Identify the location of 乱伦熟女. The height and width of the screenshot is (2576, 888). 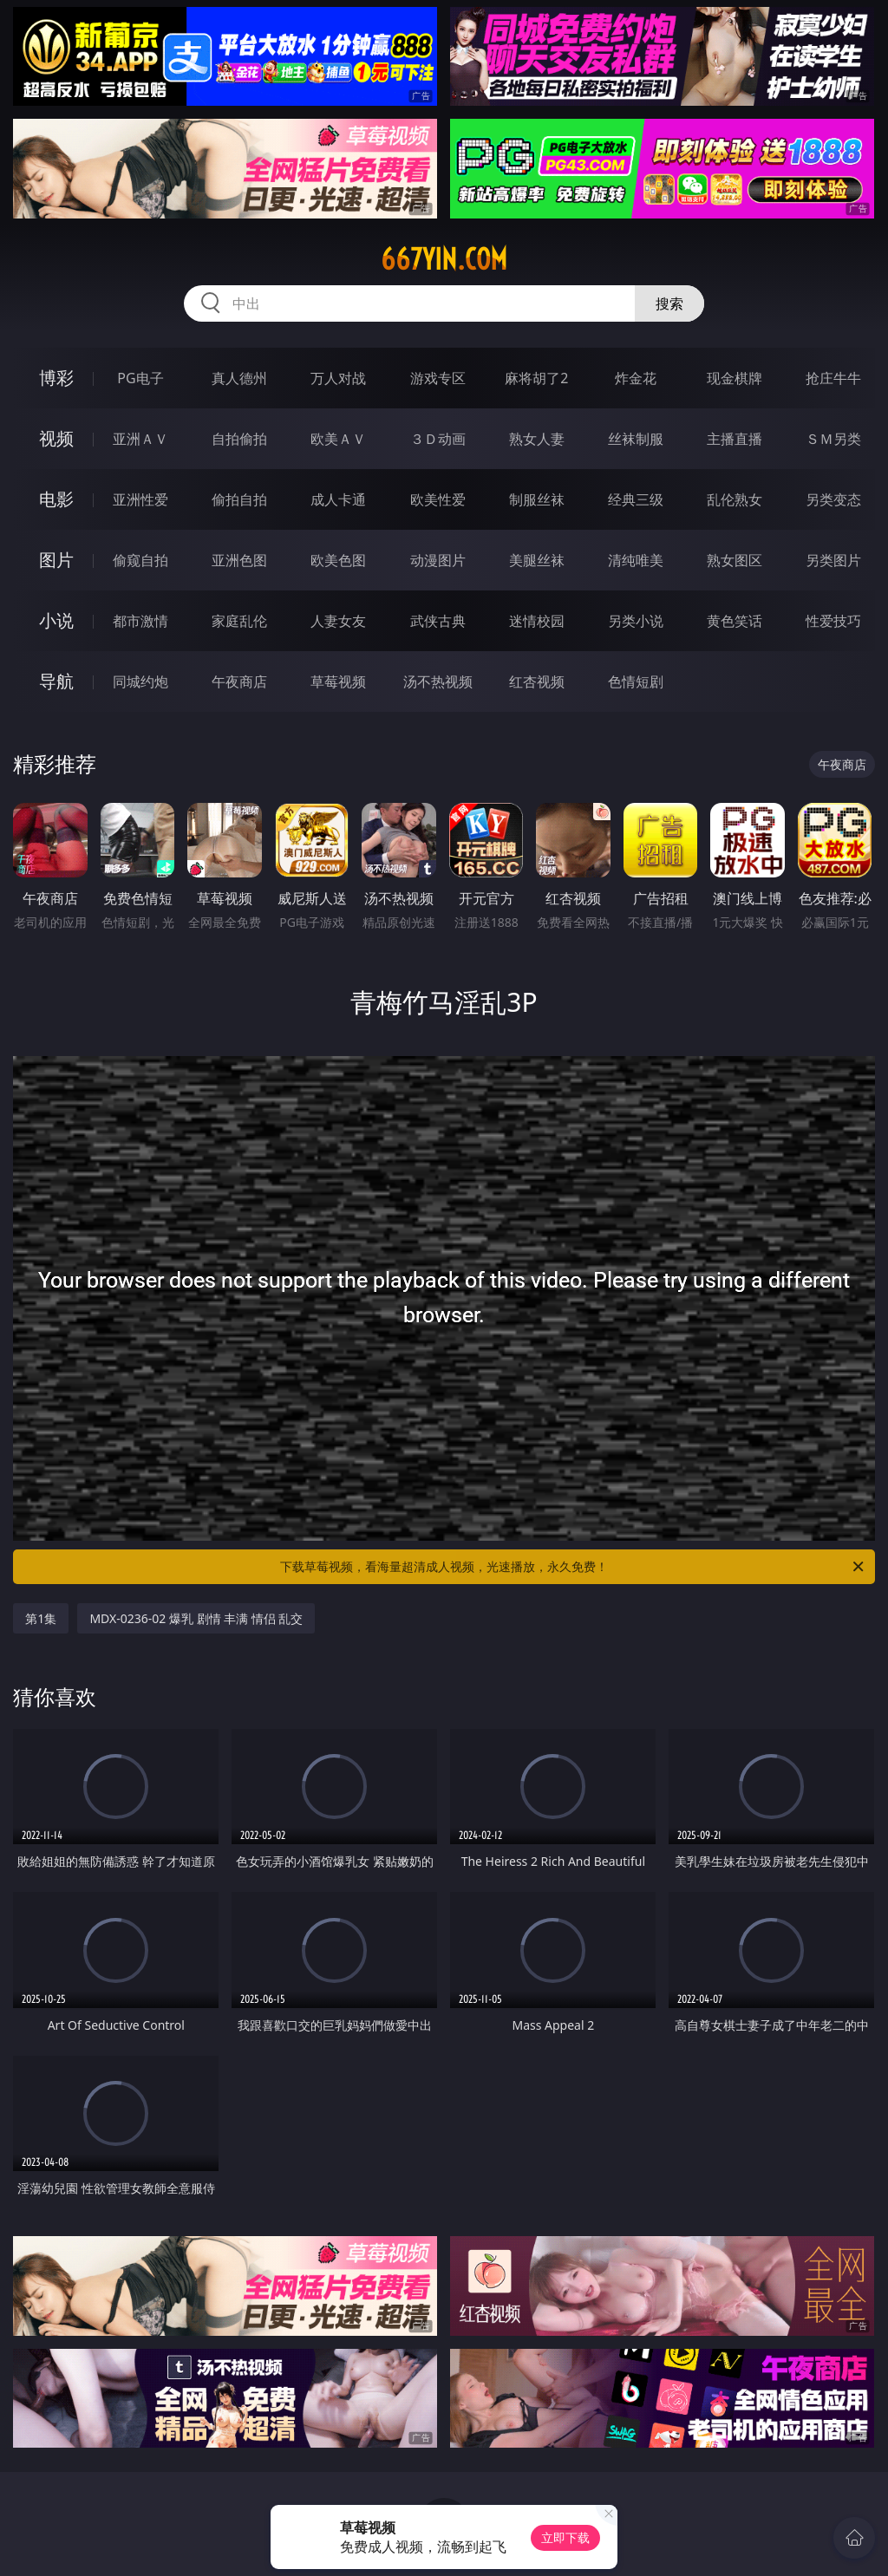
(734, 499).